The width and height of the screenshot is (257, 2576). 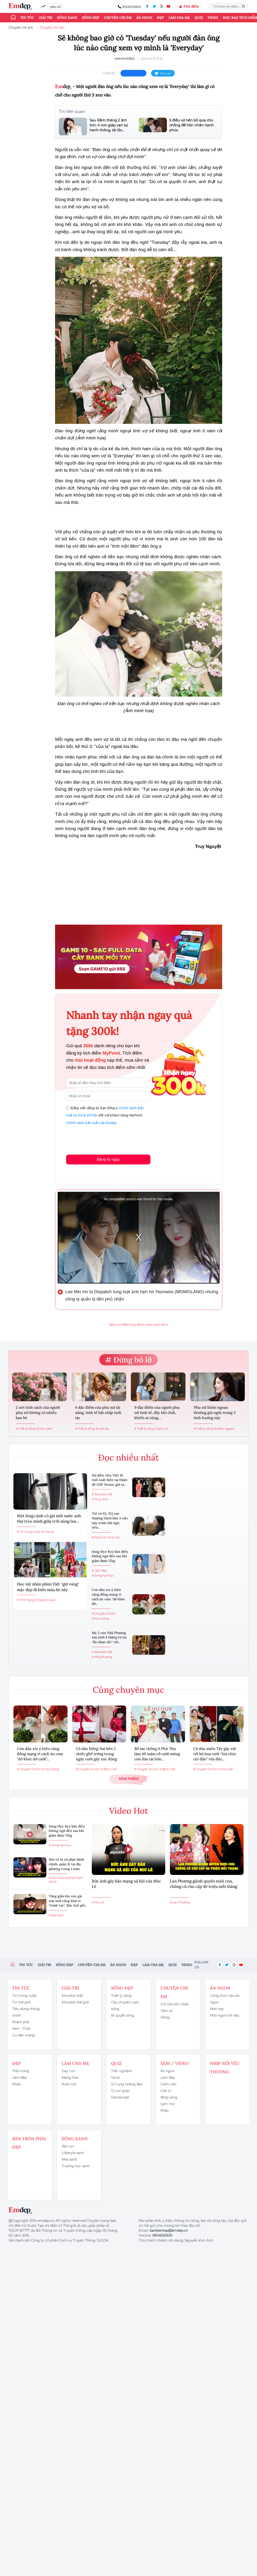 What do you see at coordinates (225, 2067) in the screenshot?
I see `Nhịp nối yêu thương` at bounding box center [225, 2067].